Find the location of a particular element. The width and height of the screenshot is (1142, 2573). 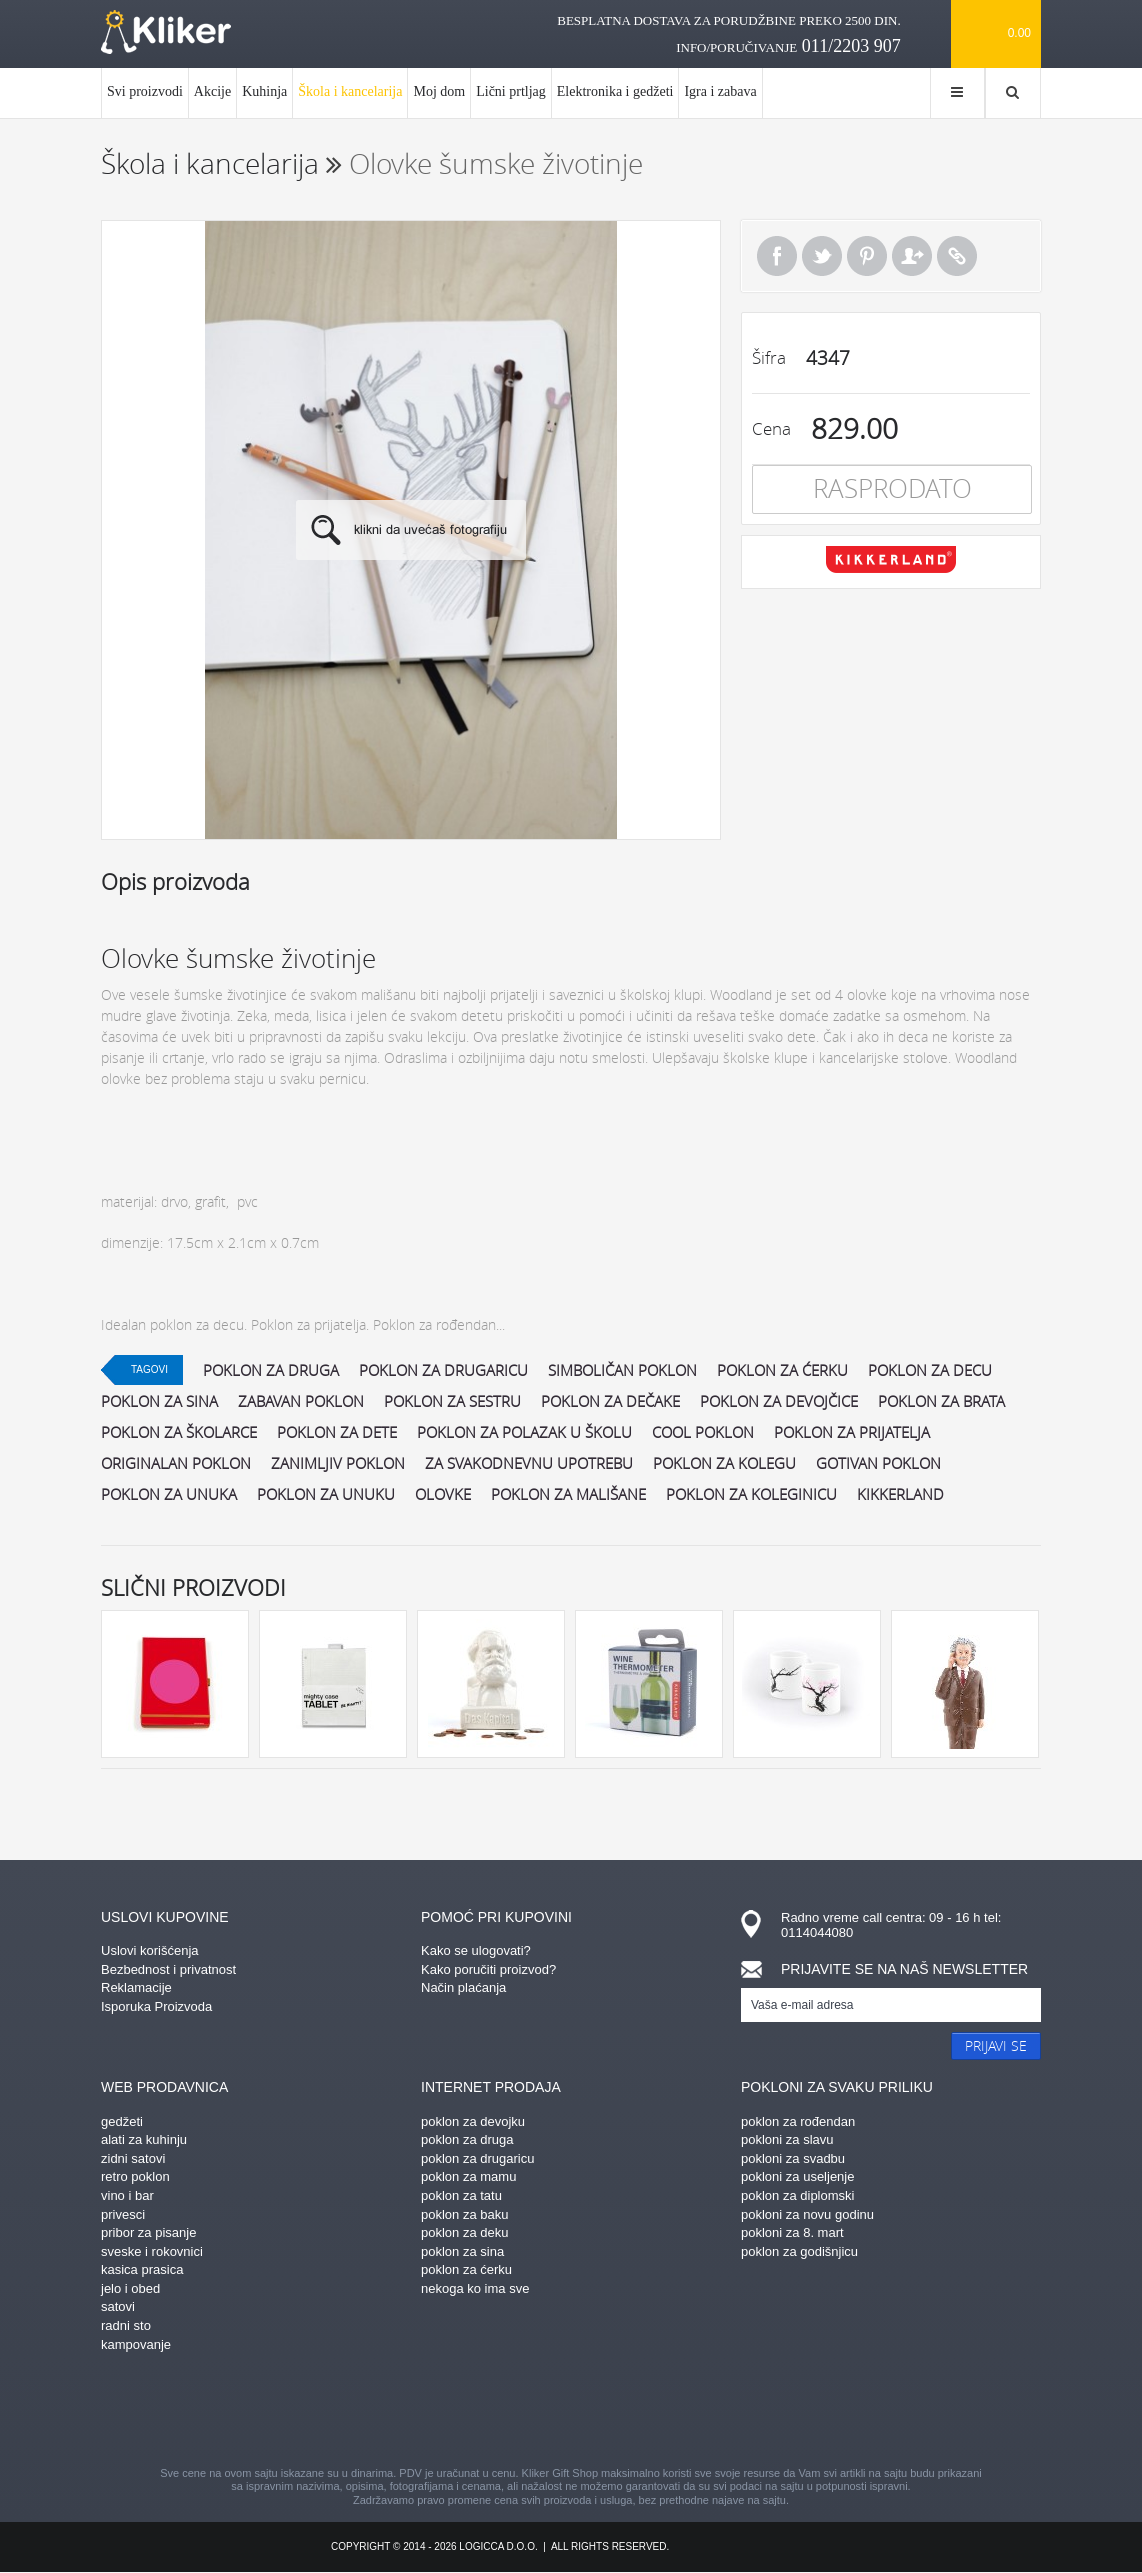

gedžeti is located at coordinates (122, 2121).